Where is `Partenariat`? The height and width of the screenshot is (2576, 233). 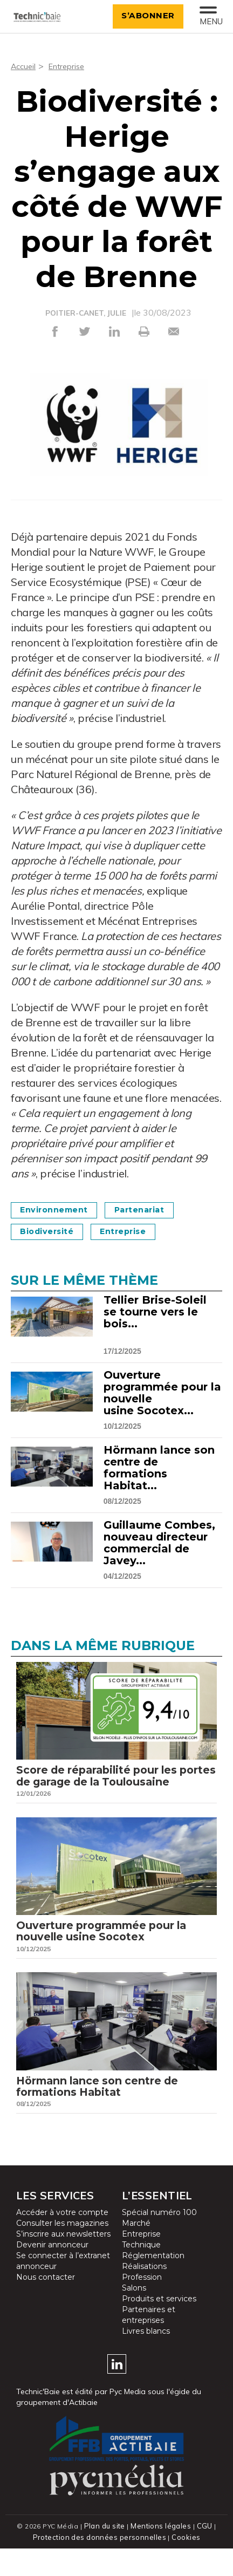
Partenariat is located at coordinates (155, 1209).